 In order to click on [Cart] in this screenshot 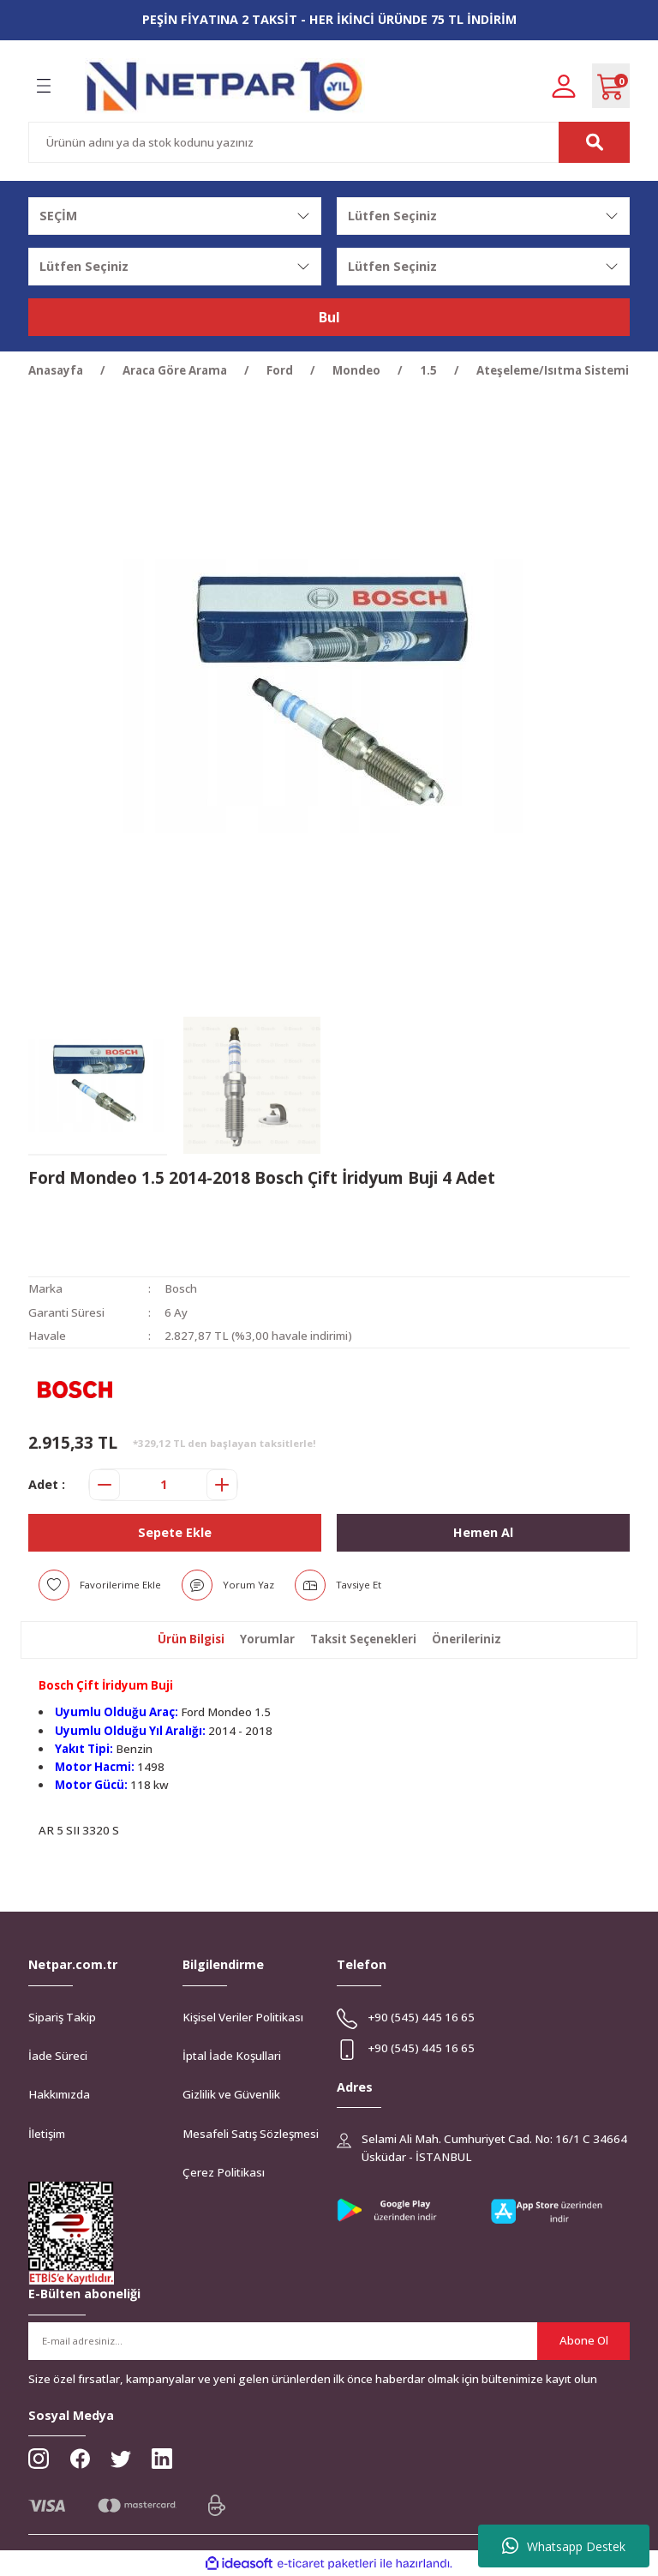, I will do `click(611, 85)`.